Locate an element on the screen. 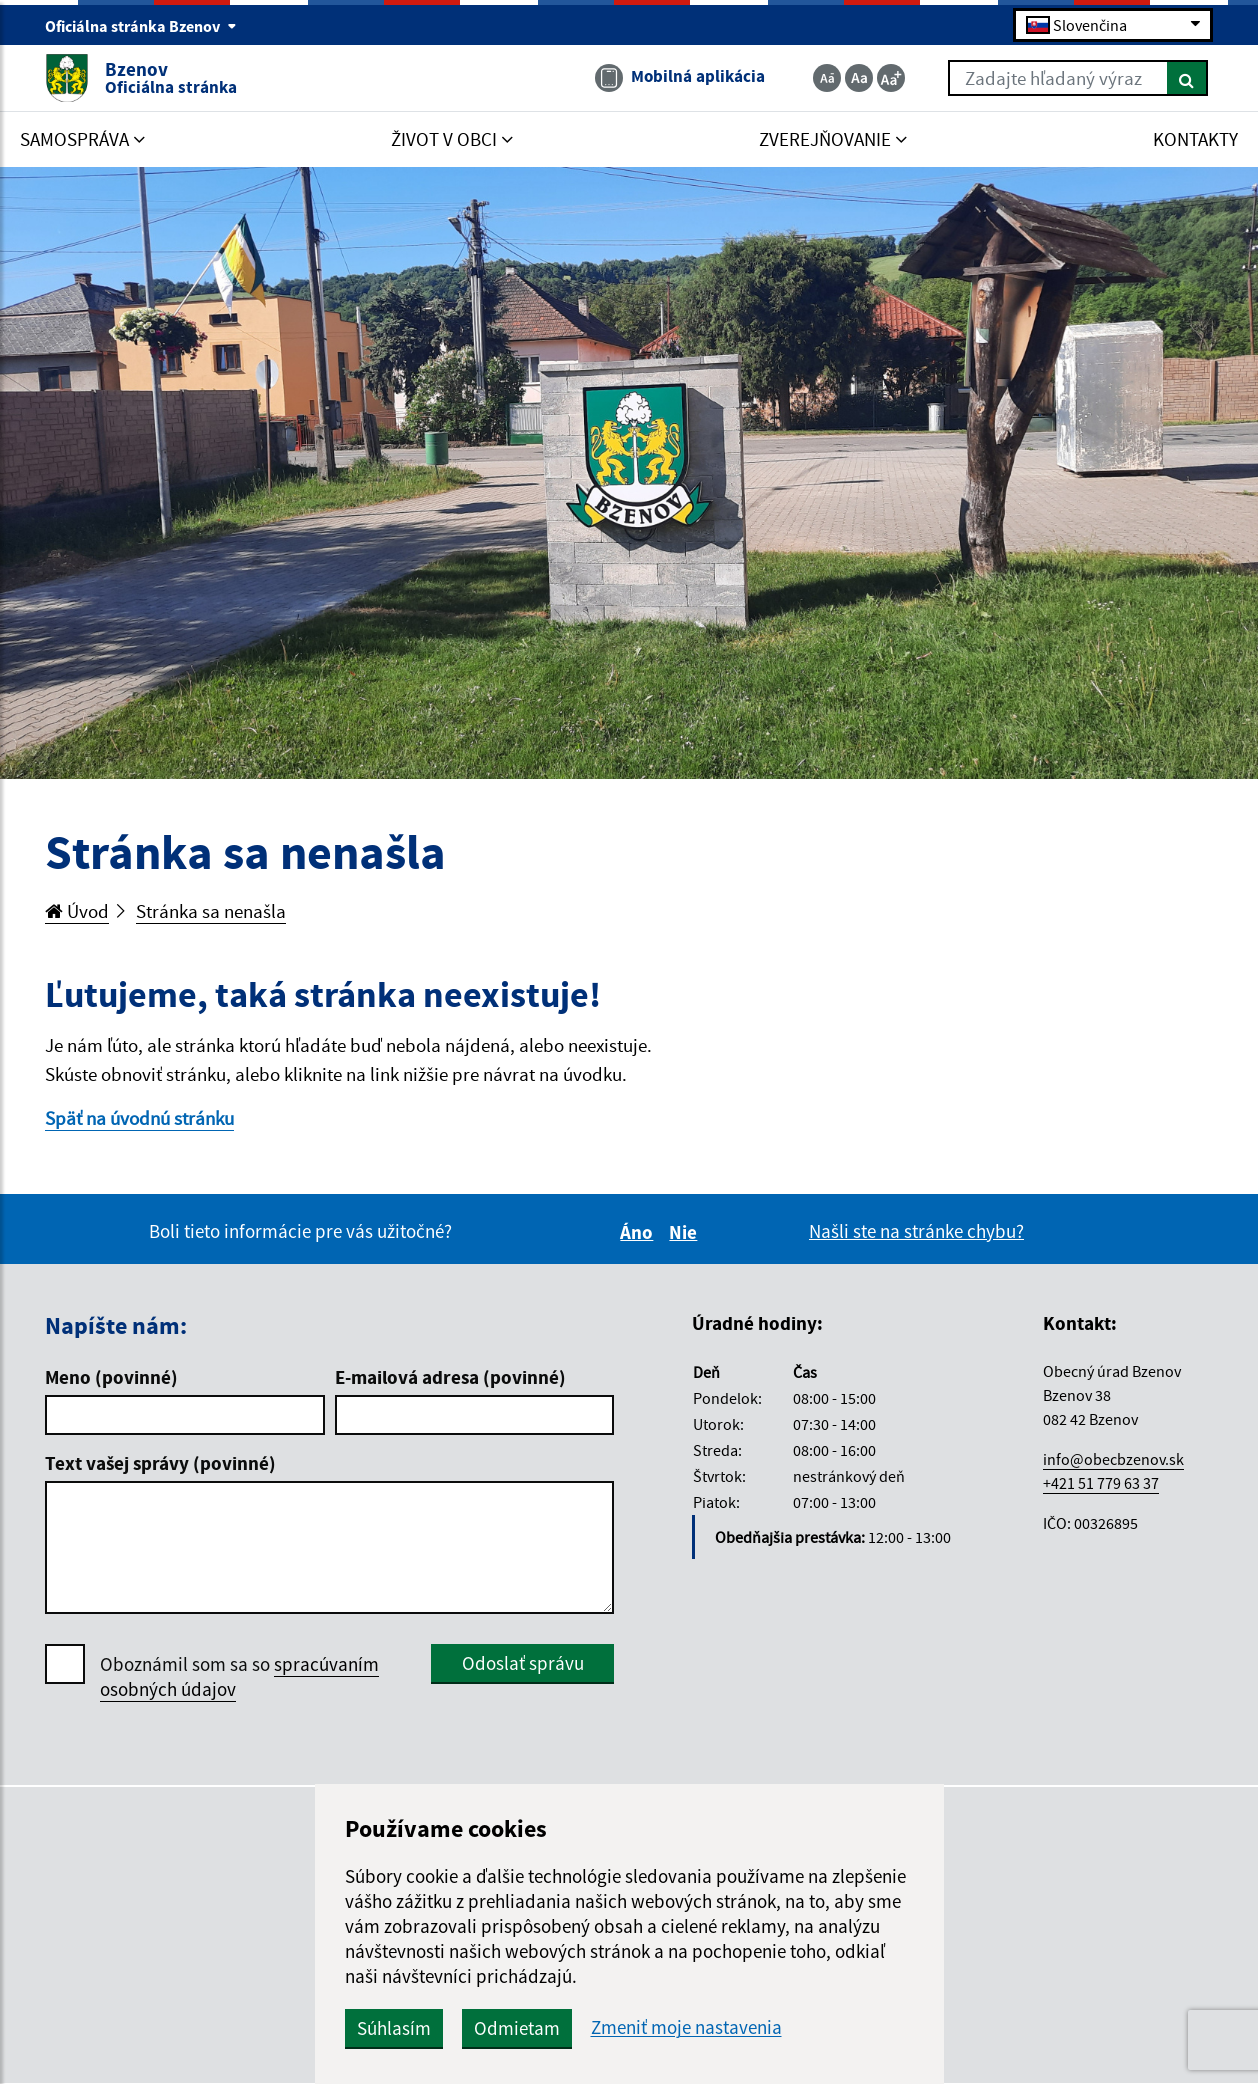 Image resolution: width=1258 pixels, height=2084 pixels. [Hľadať] is located at coordinates (1187, 78).